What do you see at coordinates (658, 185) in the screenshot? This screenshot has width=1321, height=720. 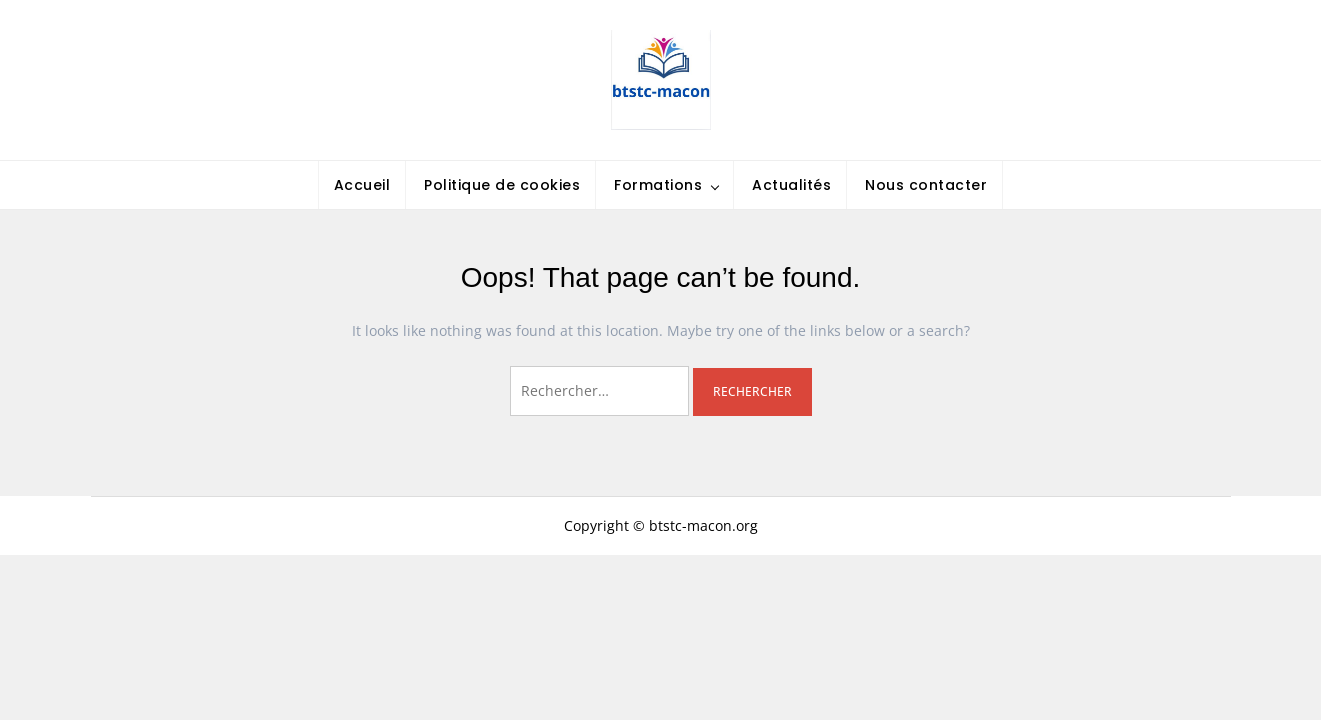 I see `Formations` at bounding box center [658, 185].